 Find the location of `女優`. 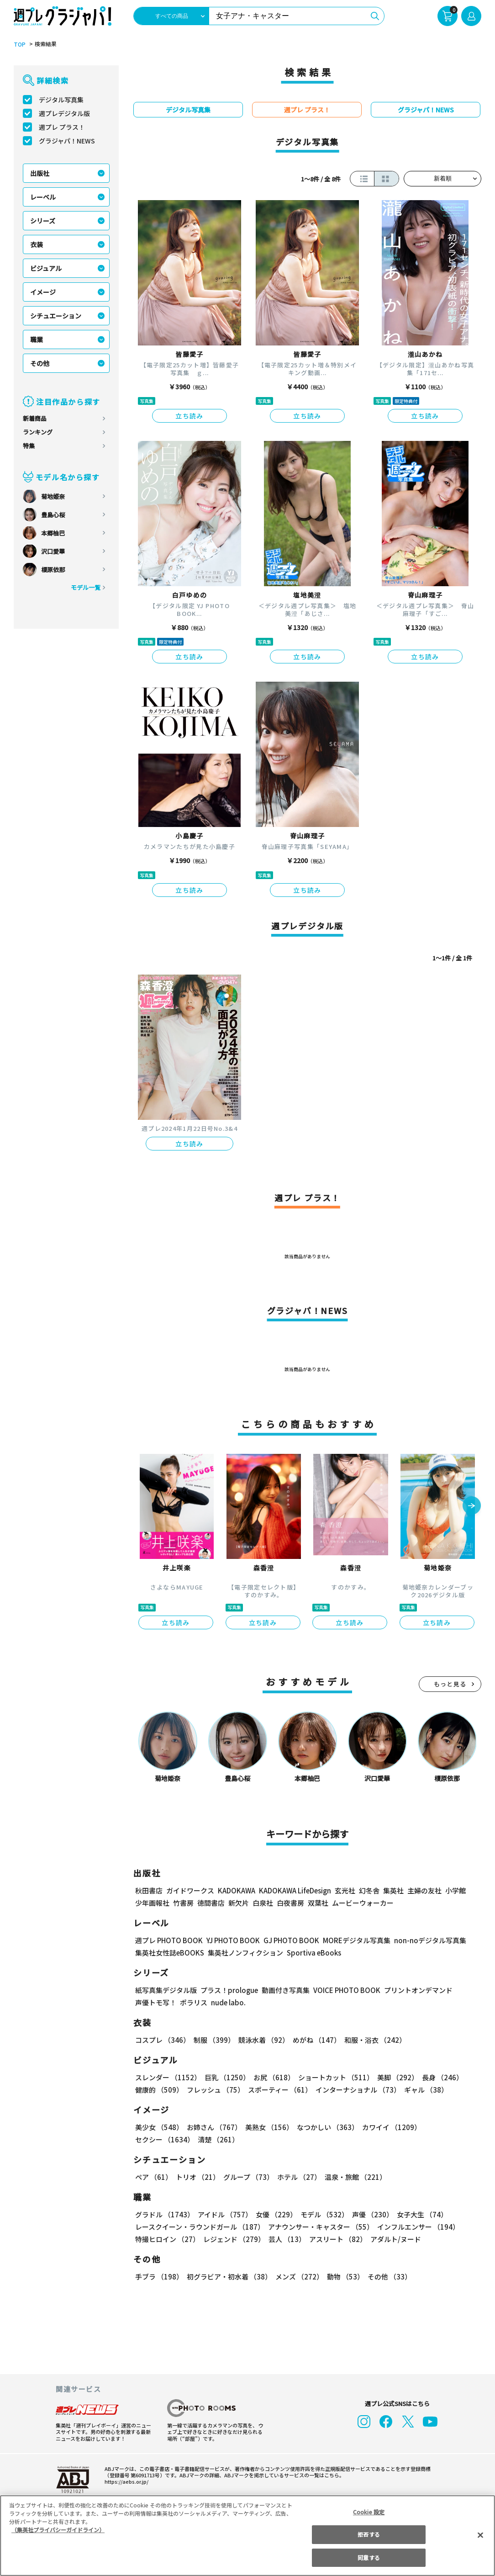

女優 is located at coordinates (274, 2214).